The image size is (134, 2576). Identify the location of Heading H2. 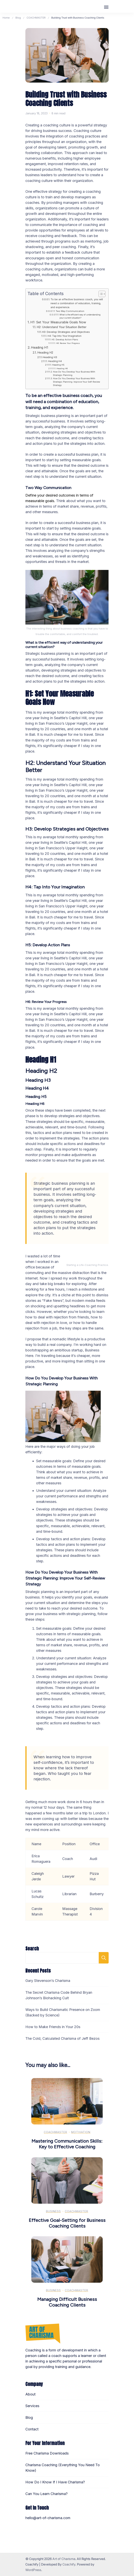
(45, 352).